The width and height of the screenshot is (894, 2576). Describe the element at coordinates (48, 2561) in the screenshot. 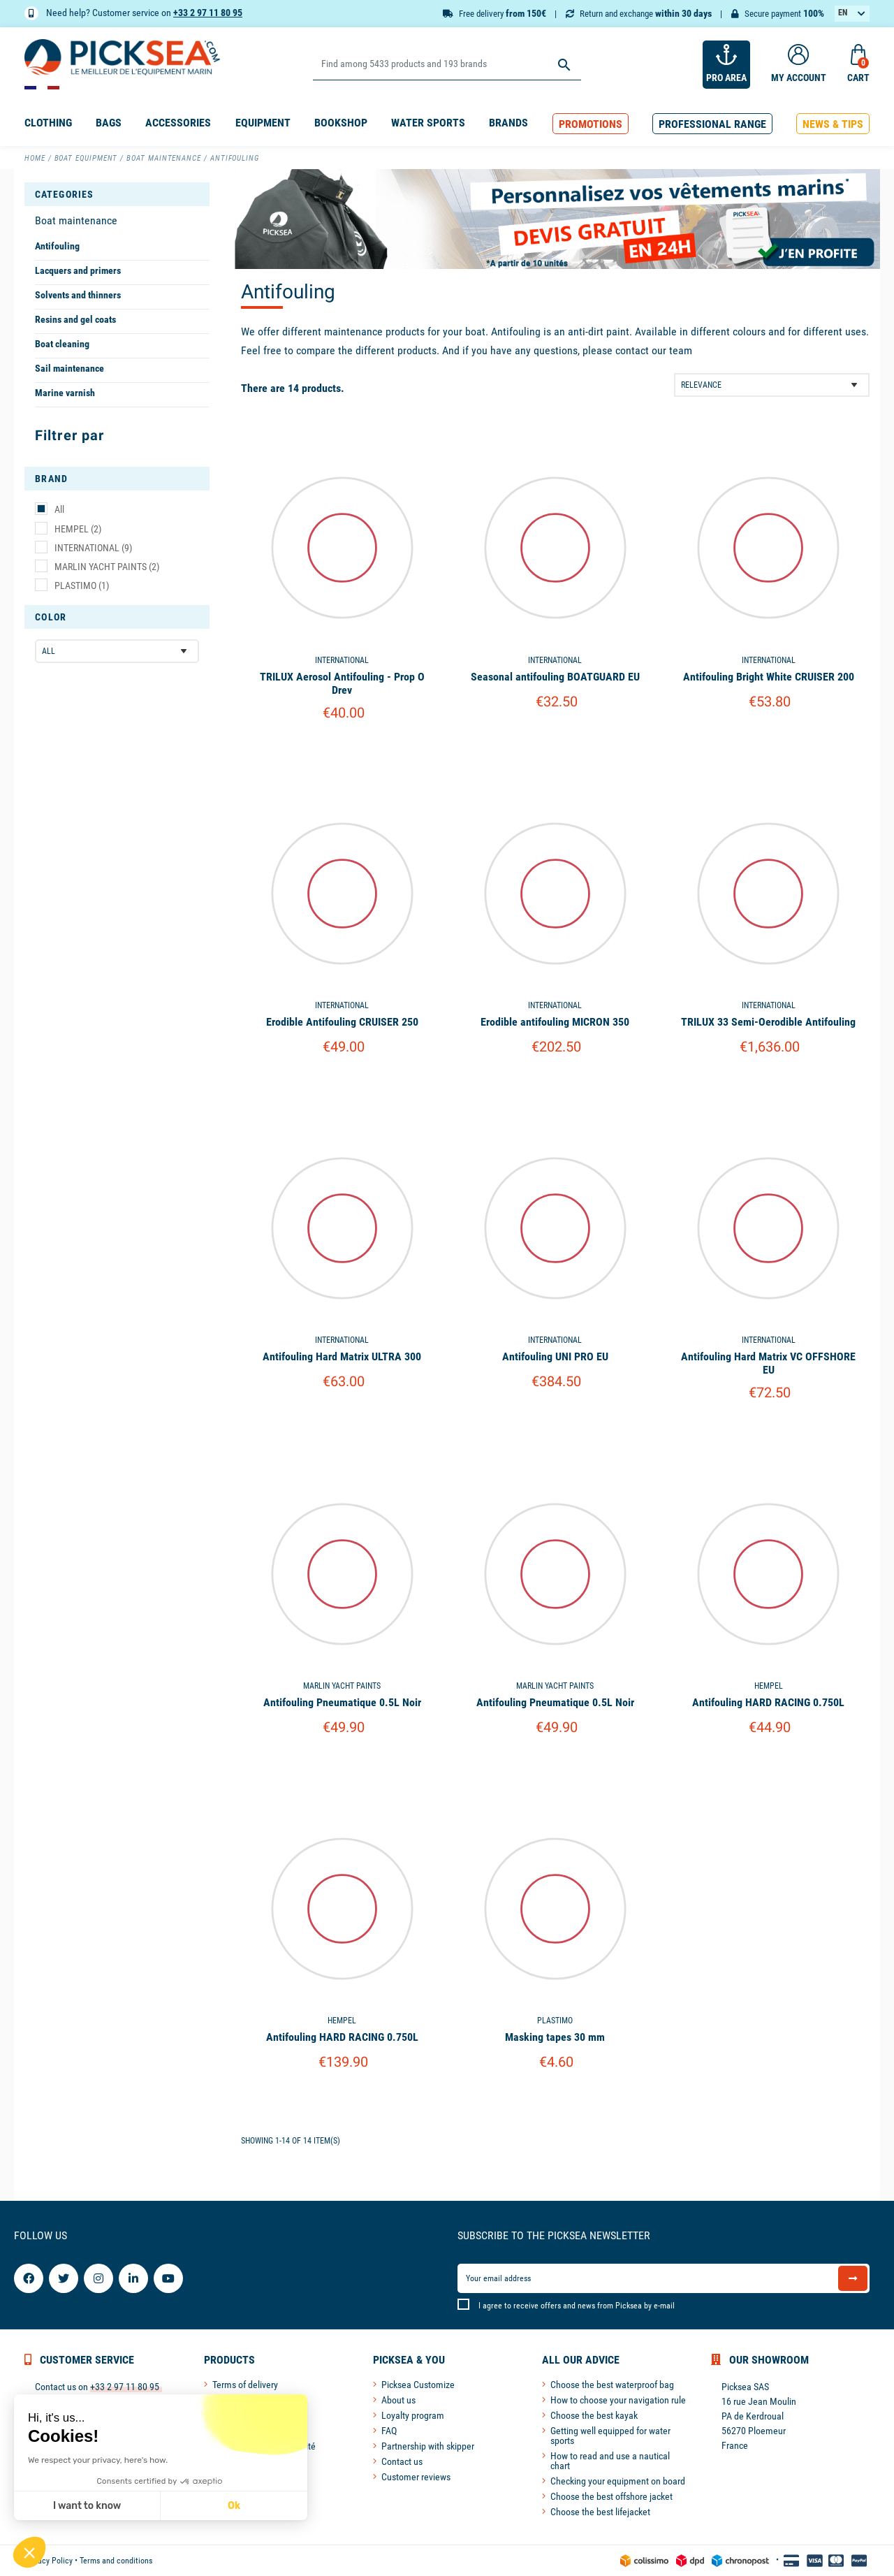

I see `Privacy Policy` at that location.